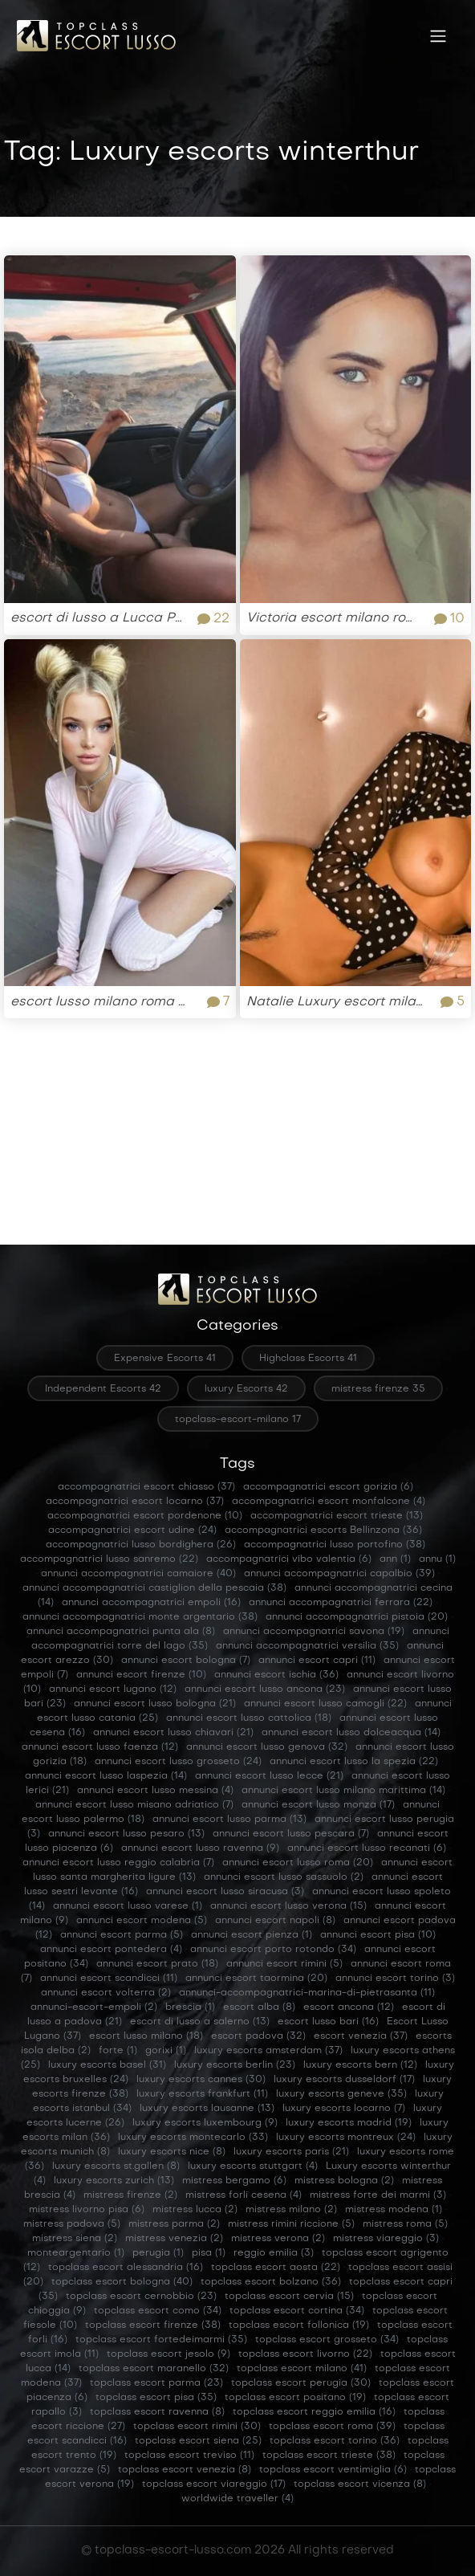  Describe the element at coordinates (118, 1863) in the screenshot. I see `annunci escort lusso reggio calabria` at that location.